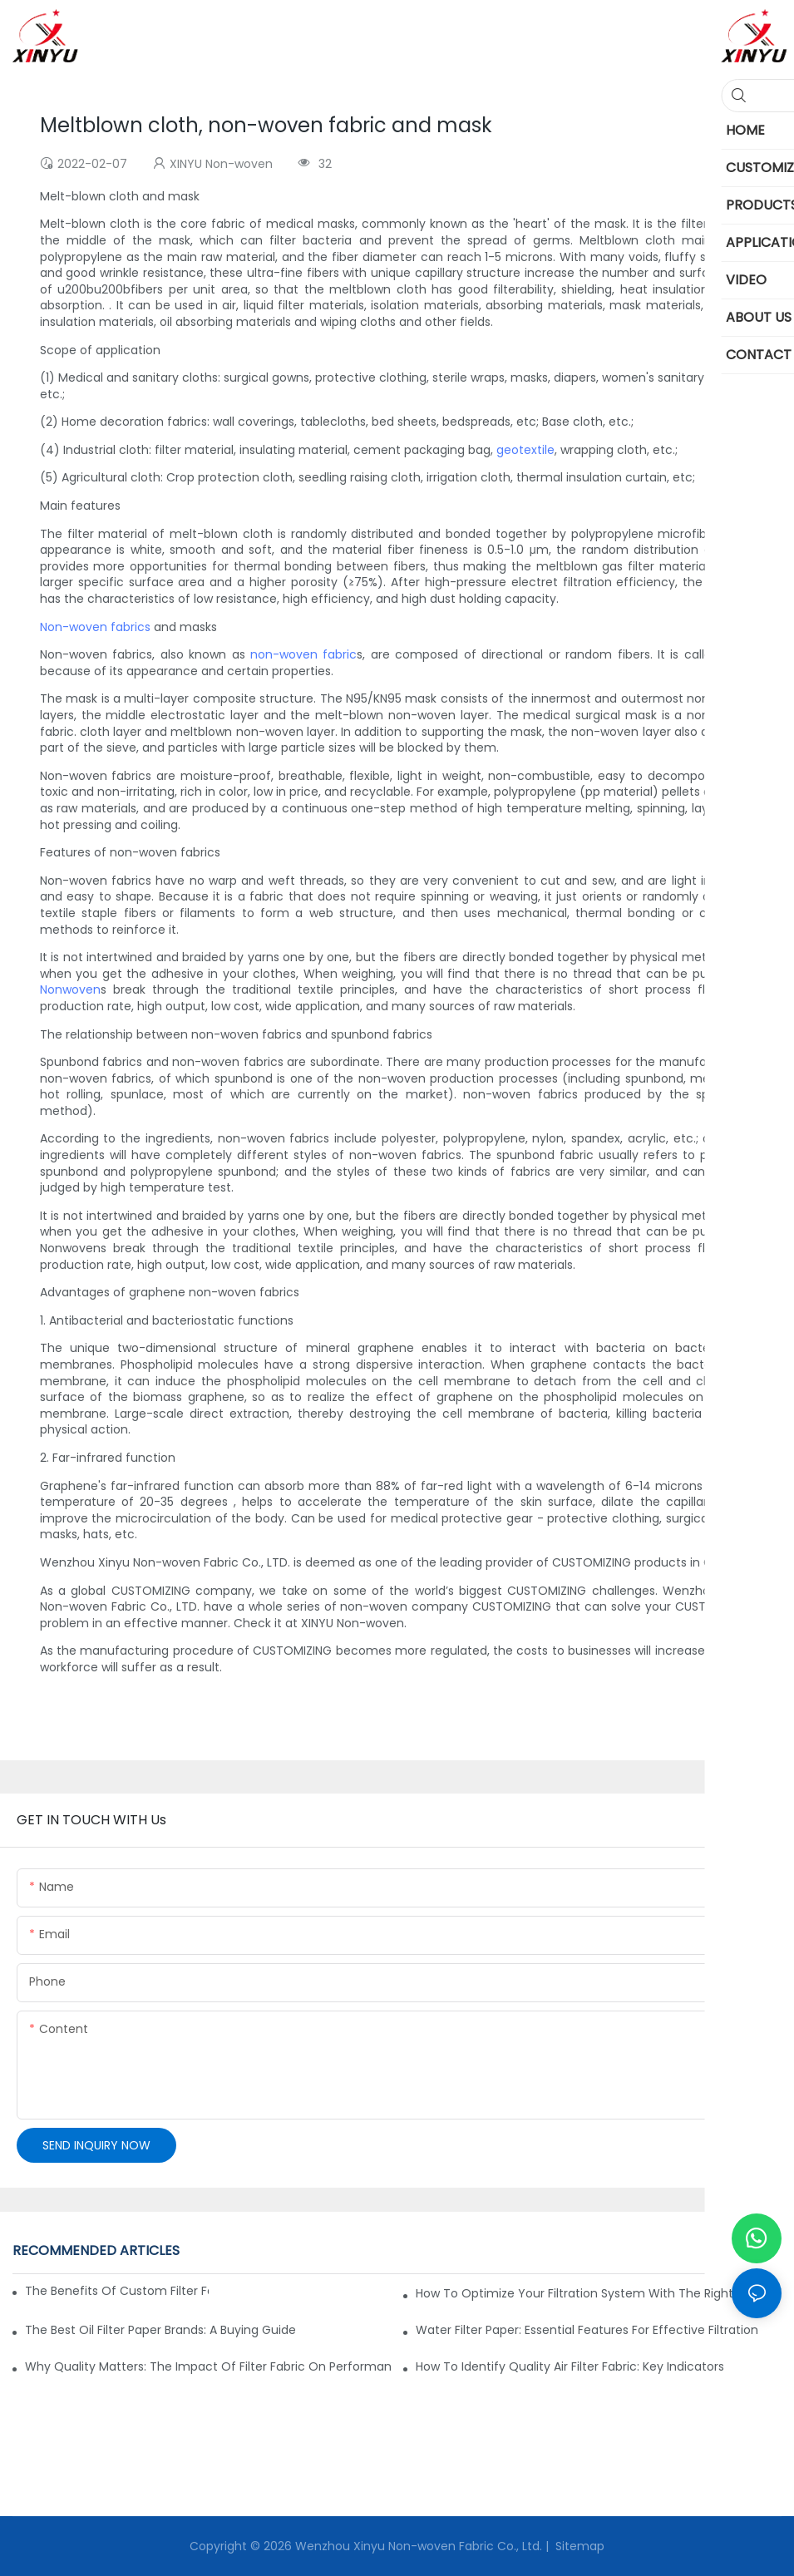 This screenshot has width=794, height=2576. I want to click on Nonwoven, so click(70, 989).